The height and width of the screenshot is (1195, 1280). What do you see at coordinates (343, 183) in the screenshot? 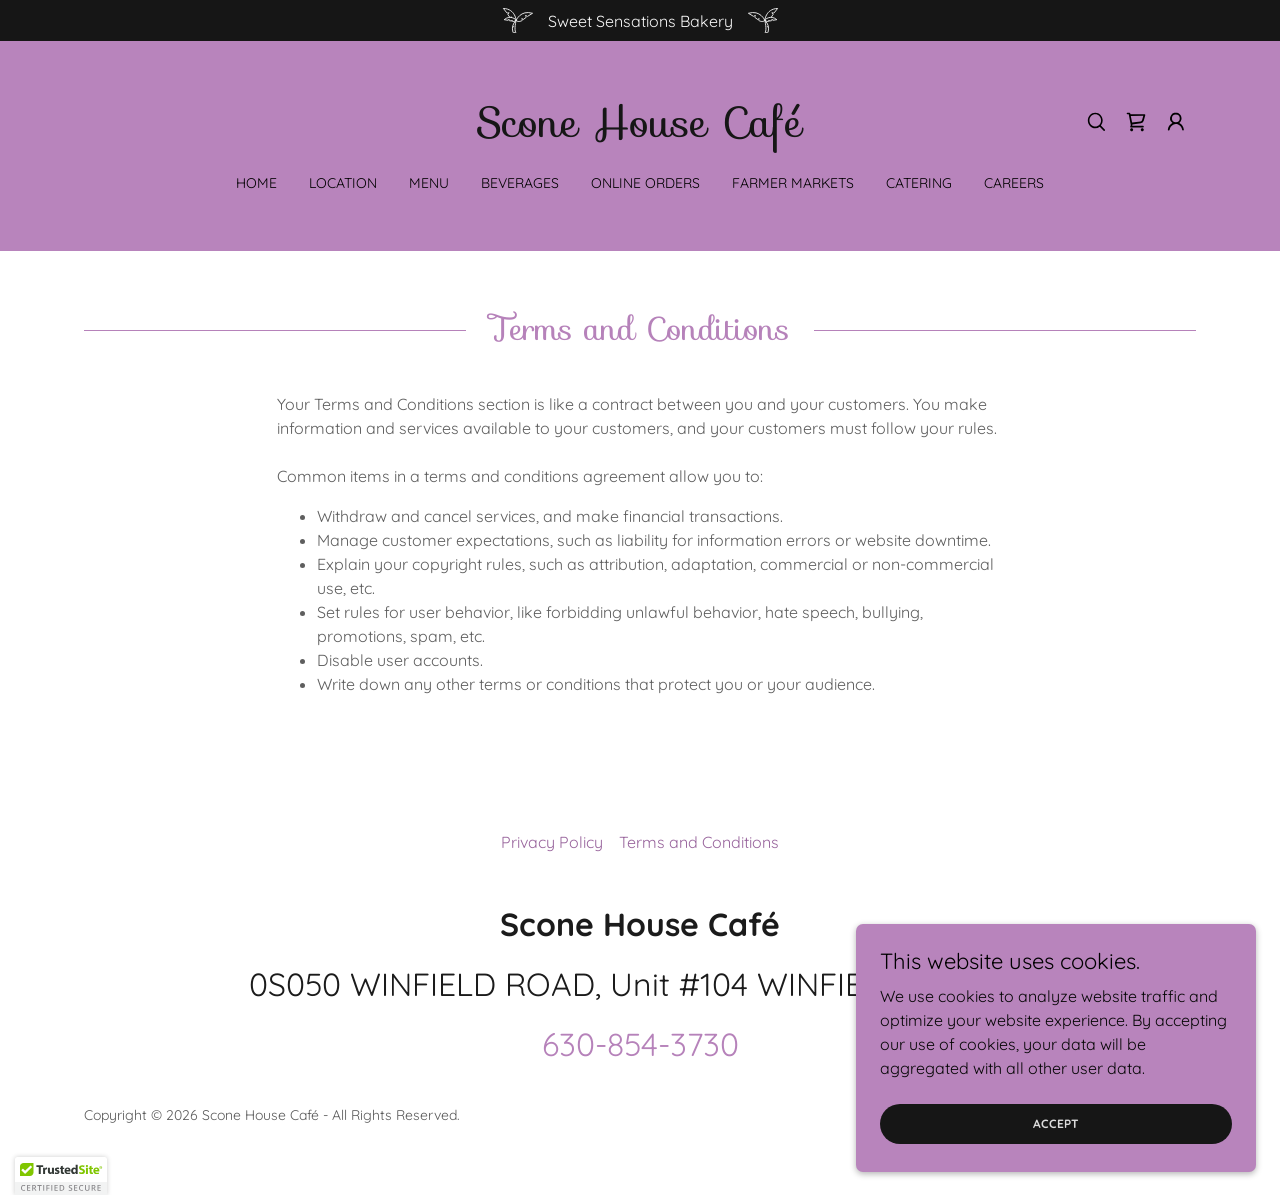
I see `Location [link]` at bounding box center [343, 183].